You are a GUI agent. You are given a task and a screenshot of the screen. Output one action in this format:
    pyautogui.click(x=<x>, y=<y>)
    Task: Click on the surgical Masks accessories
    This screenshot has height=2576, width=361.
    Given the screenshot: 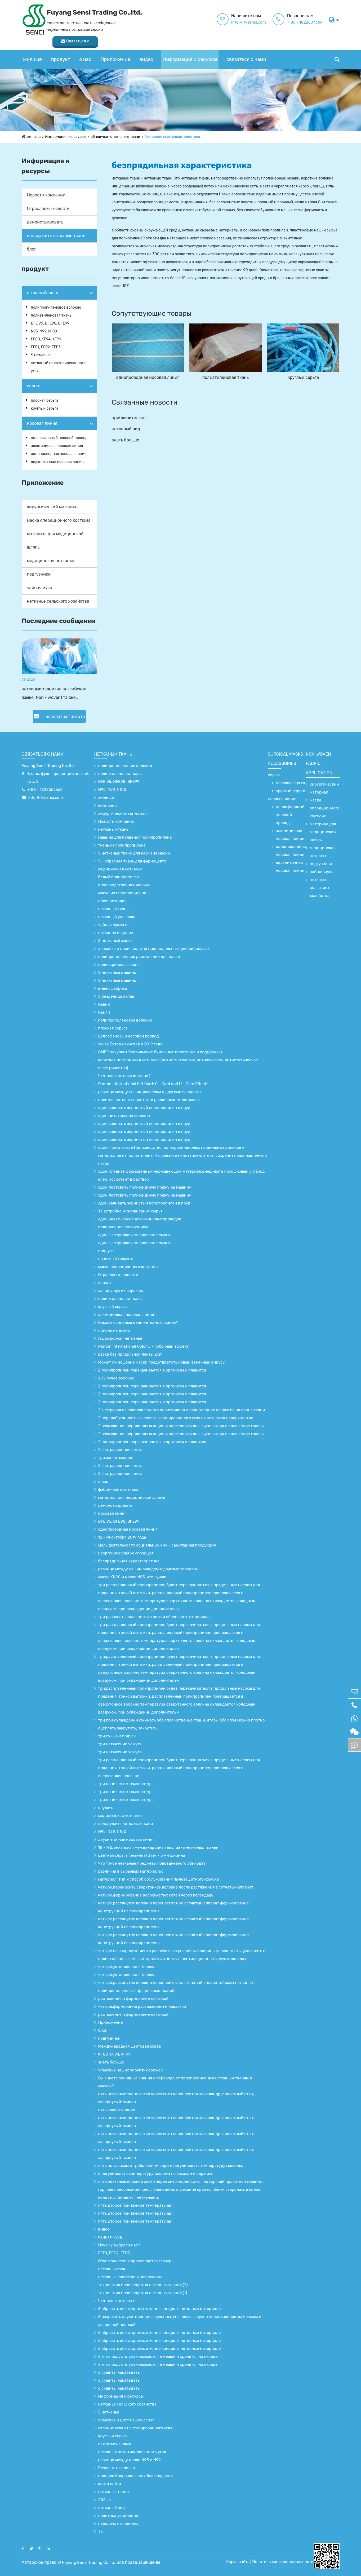 What is the action you would take?
    pyautogui.click(x=285, y=759)
    